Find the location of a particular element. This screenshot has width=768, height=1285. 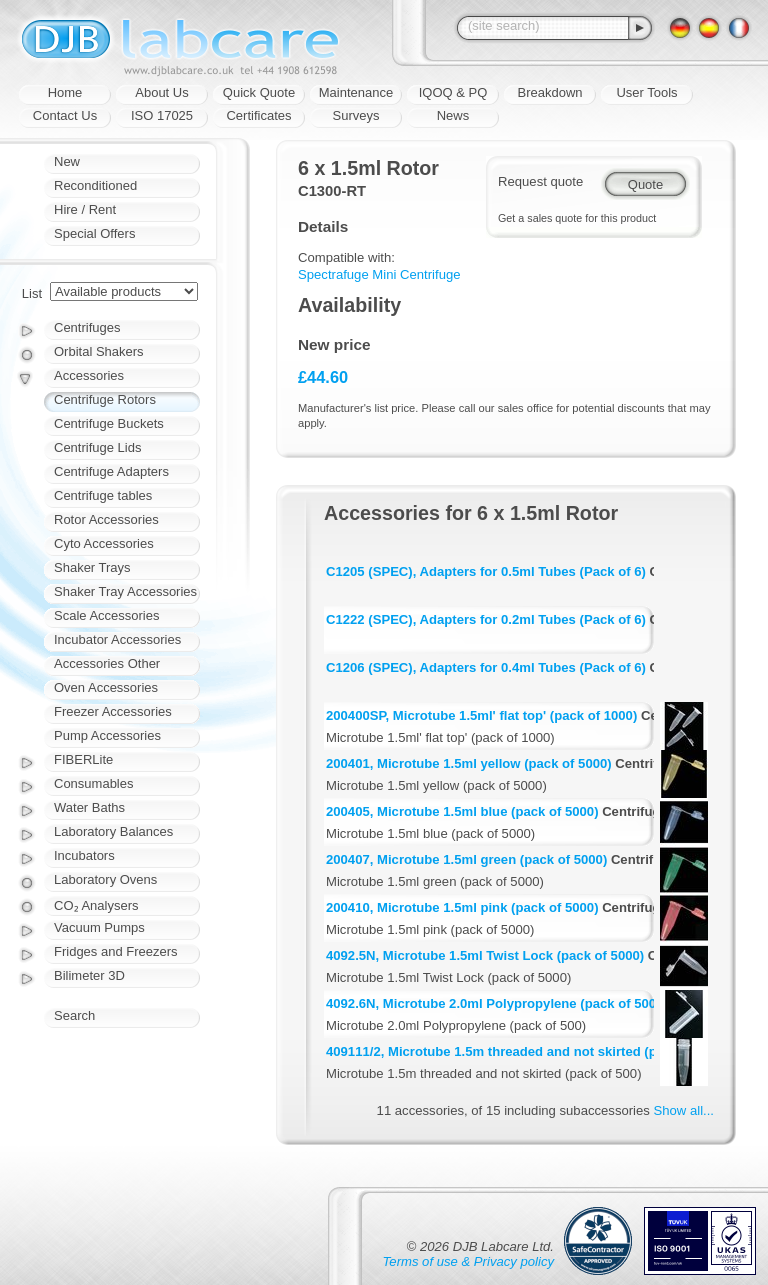

Maintenance is located at coordinates (356, 92).